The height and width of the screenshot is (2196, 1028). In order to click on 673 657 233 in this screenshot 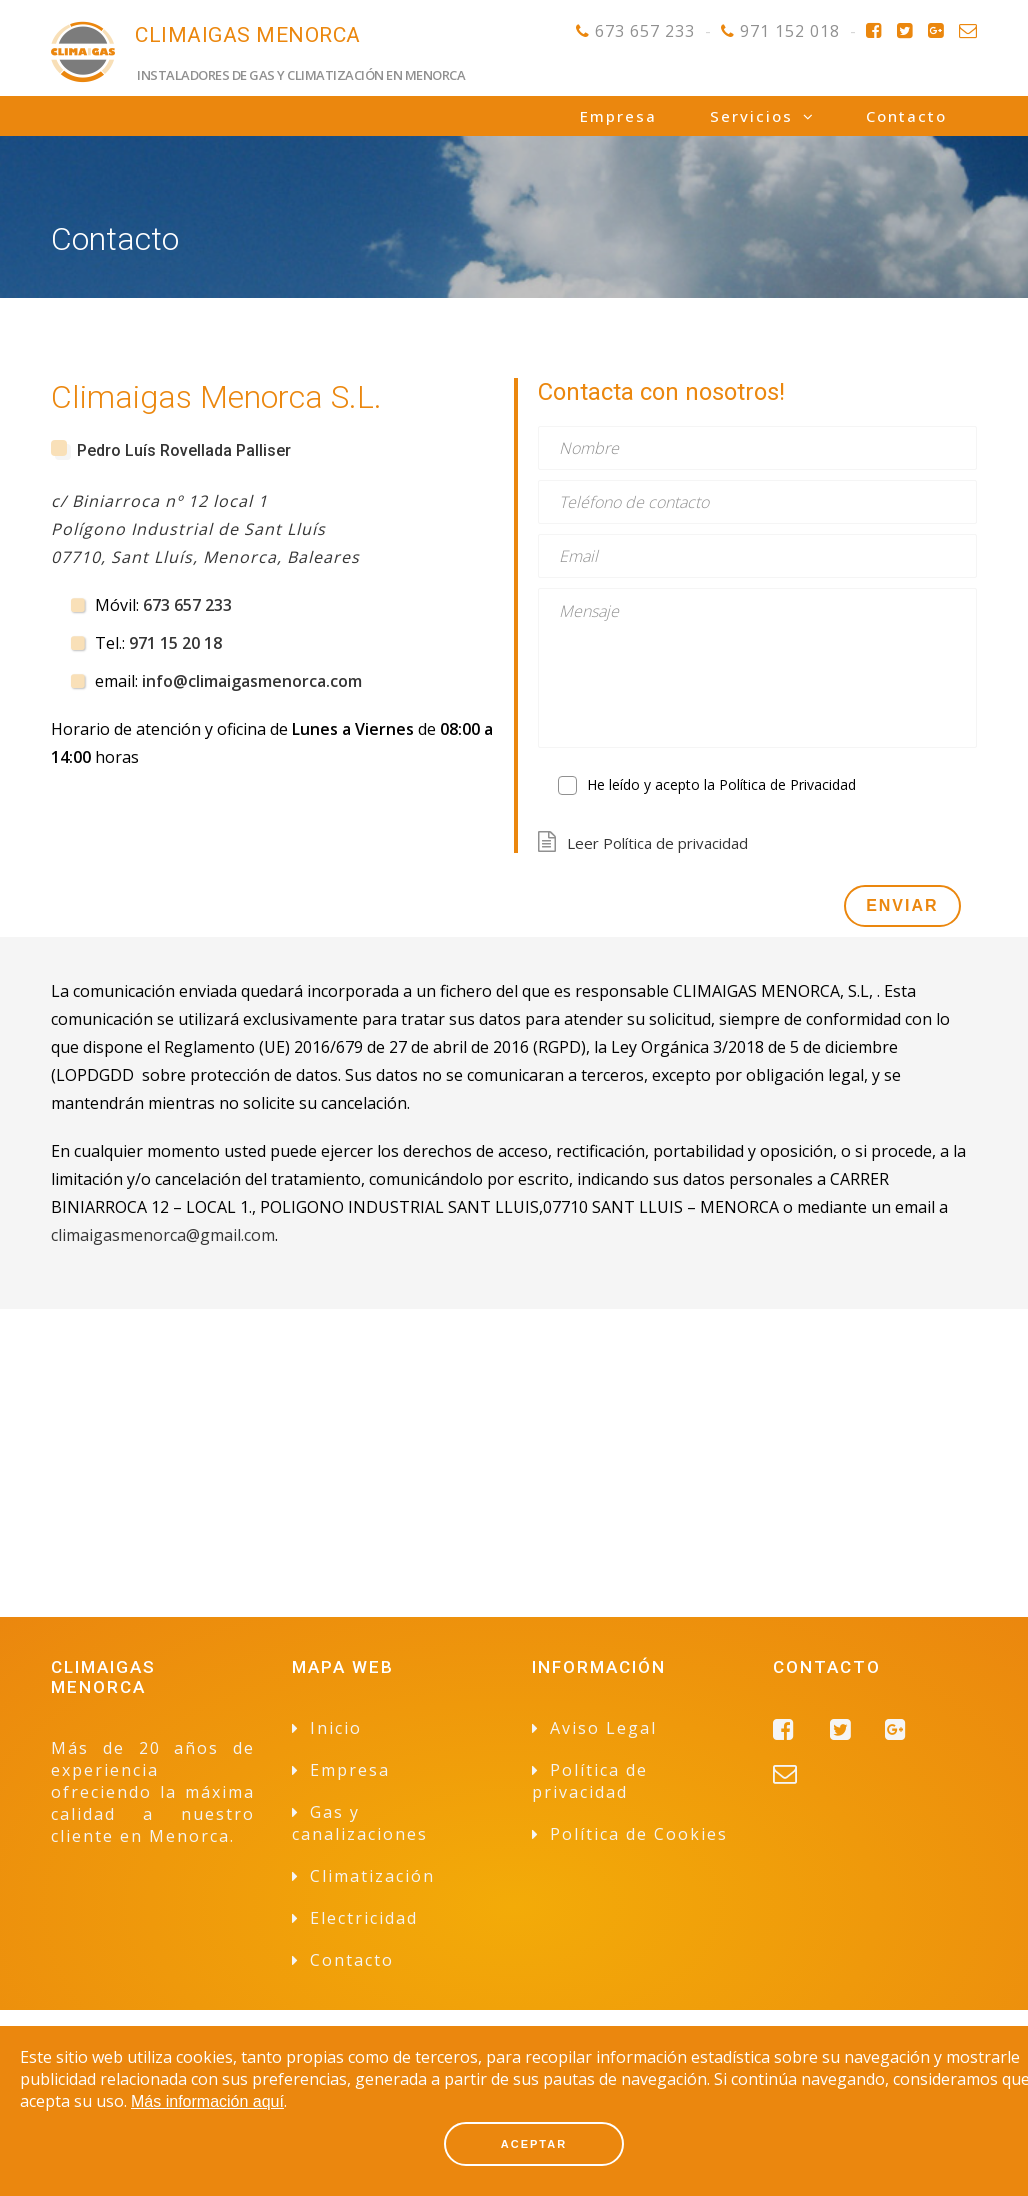, I will do `click(645, 31)`.